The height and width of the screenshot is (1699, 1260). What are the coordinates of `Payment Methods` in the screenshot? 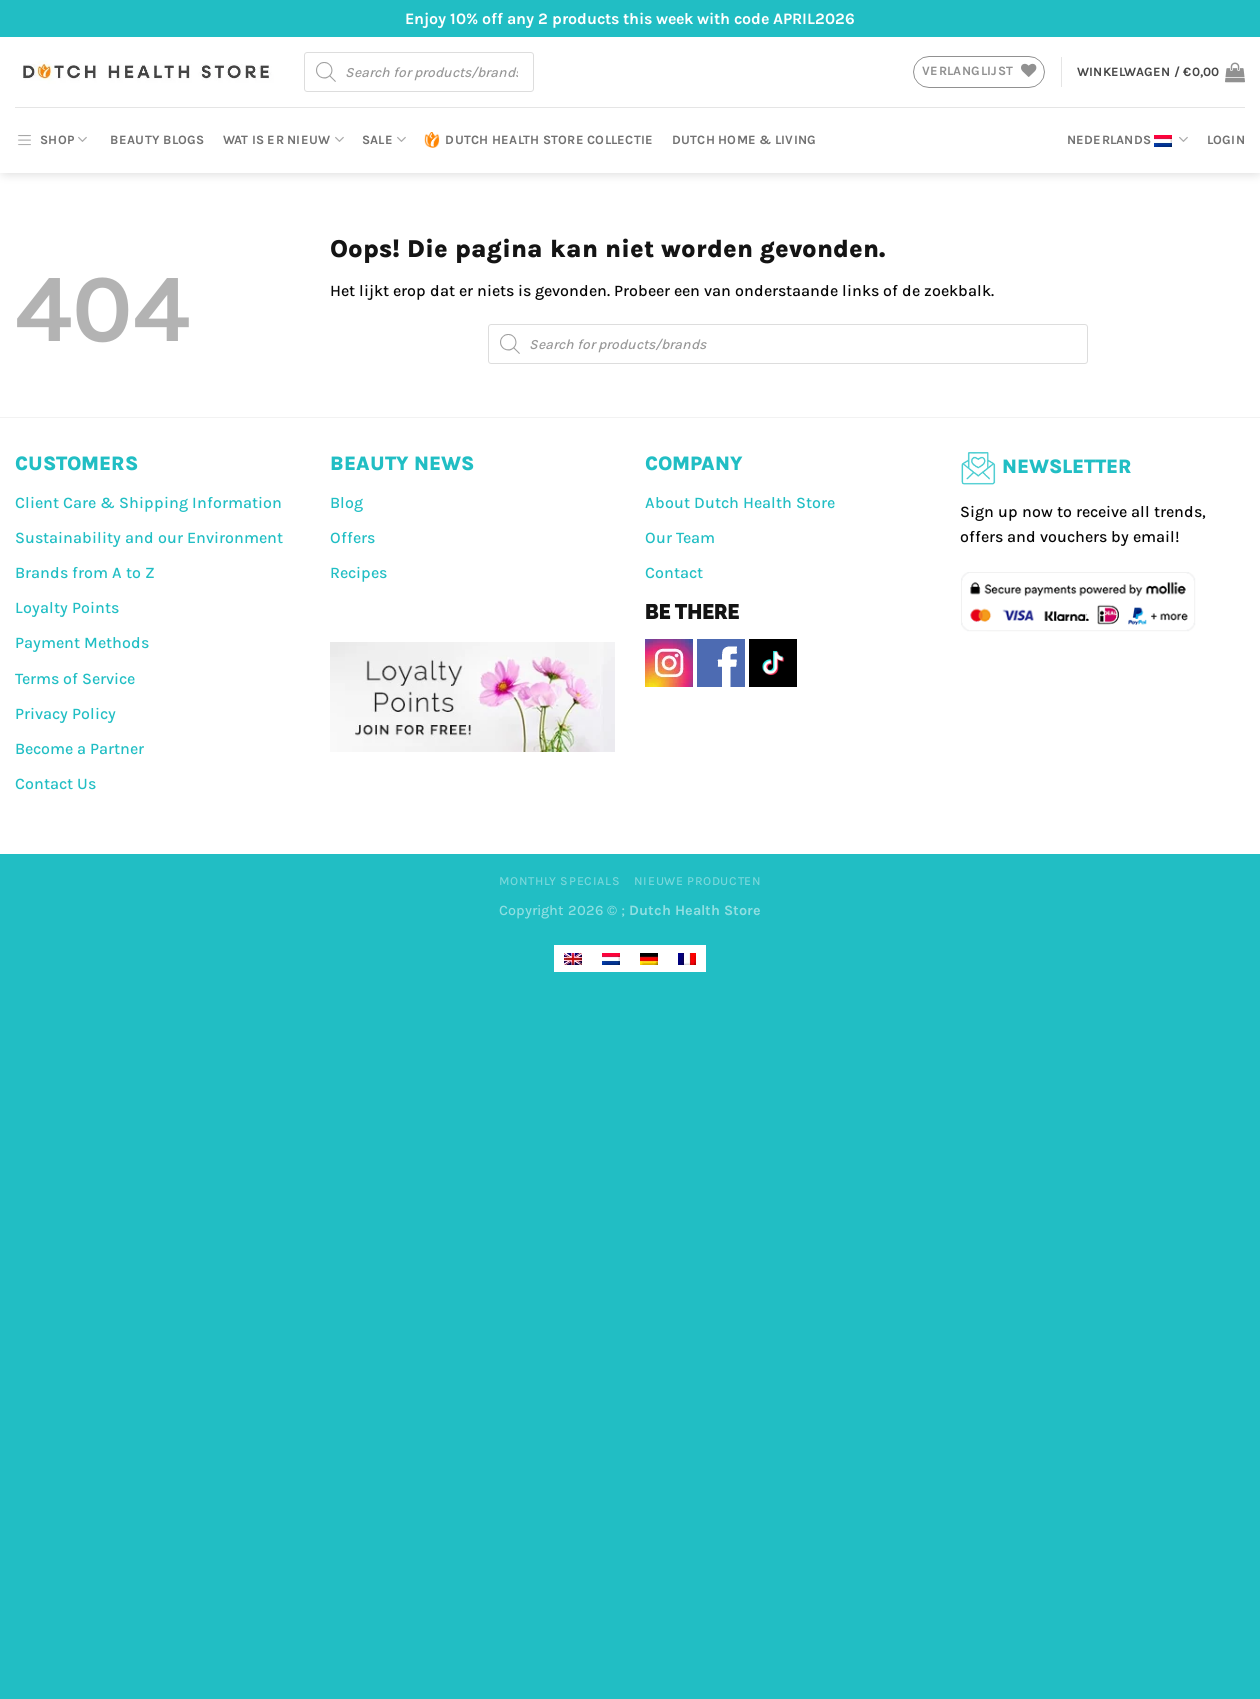 It's located at (82, 642).